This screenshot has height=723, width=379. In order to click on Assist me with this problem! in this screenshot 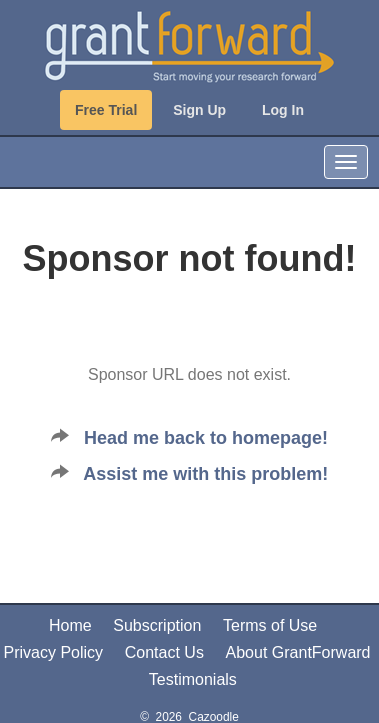, I will do `click(205, 474)`.